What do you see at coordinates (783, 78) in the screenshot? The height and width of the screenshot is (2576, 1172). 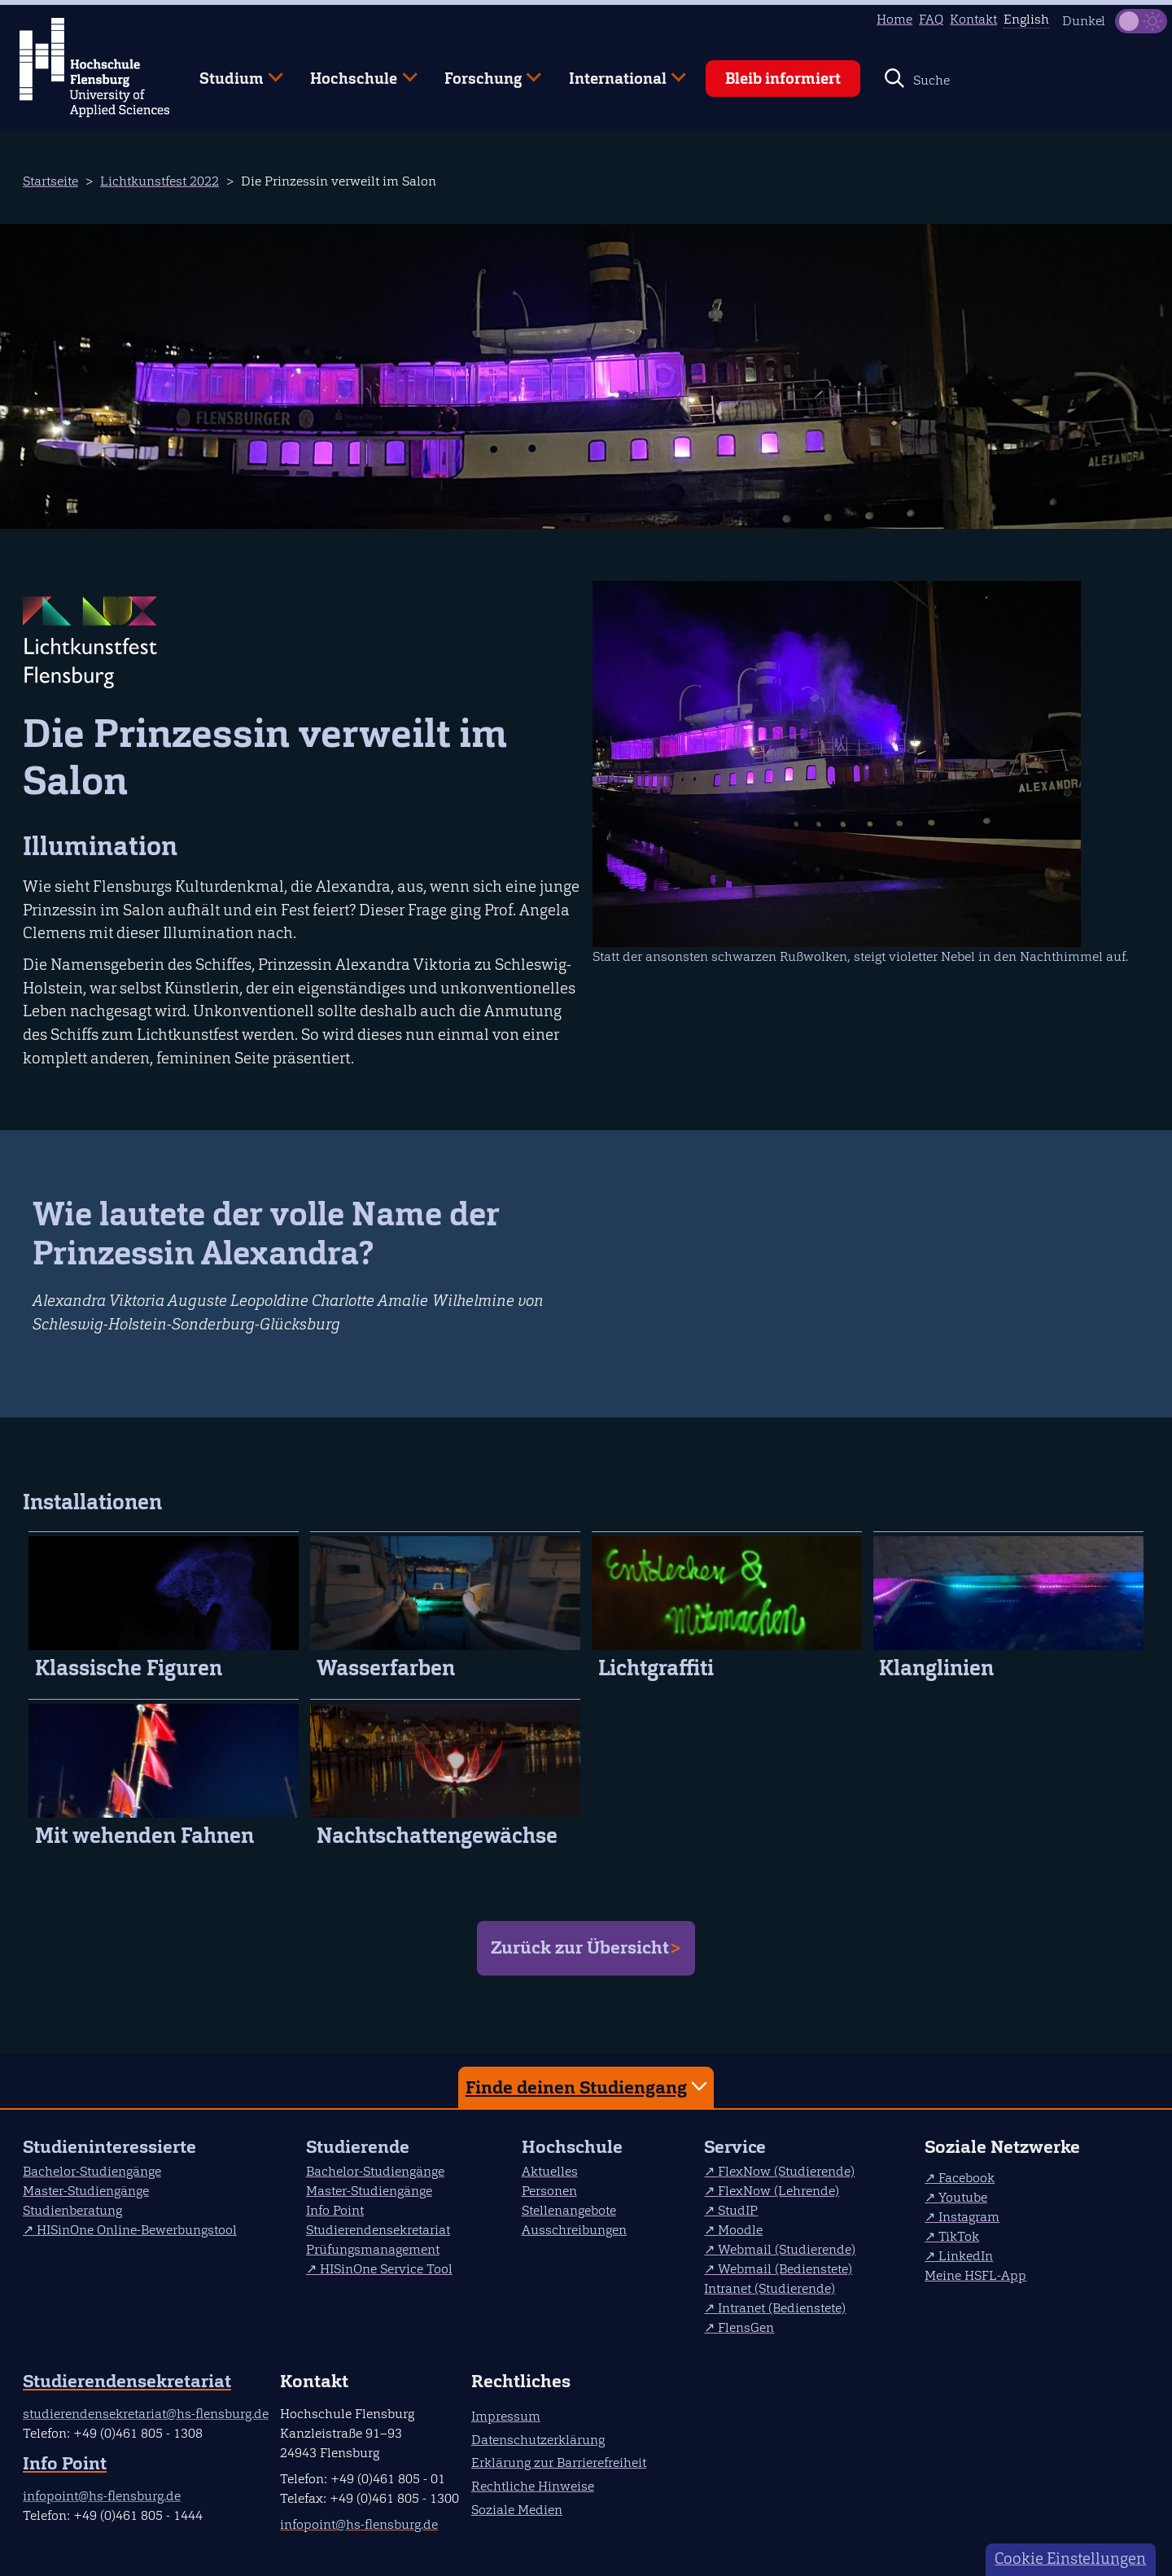 I see `Bleib informiert [menuitem]` at bounding box center [783, 78].